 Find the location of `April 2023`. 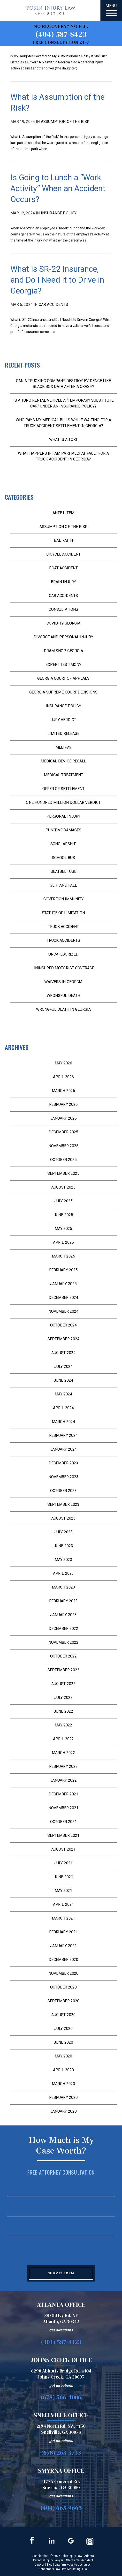

April 2023 is located at coordinates (63, 1573).